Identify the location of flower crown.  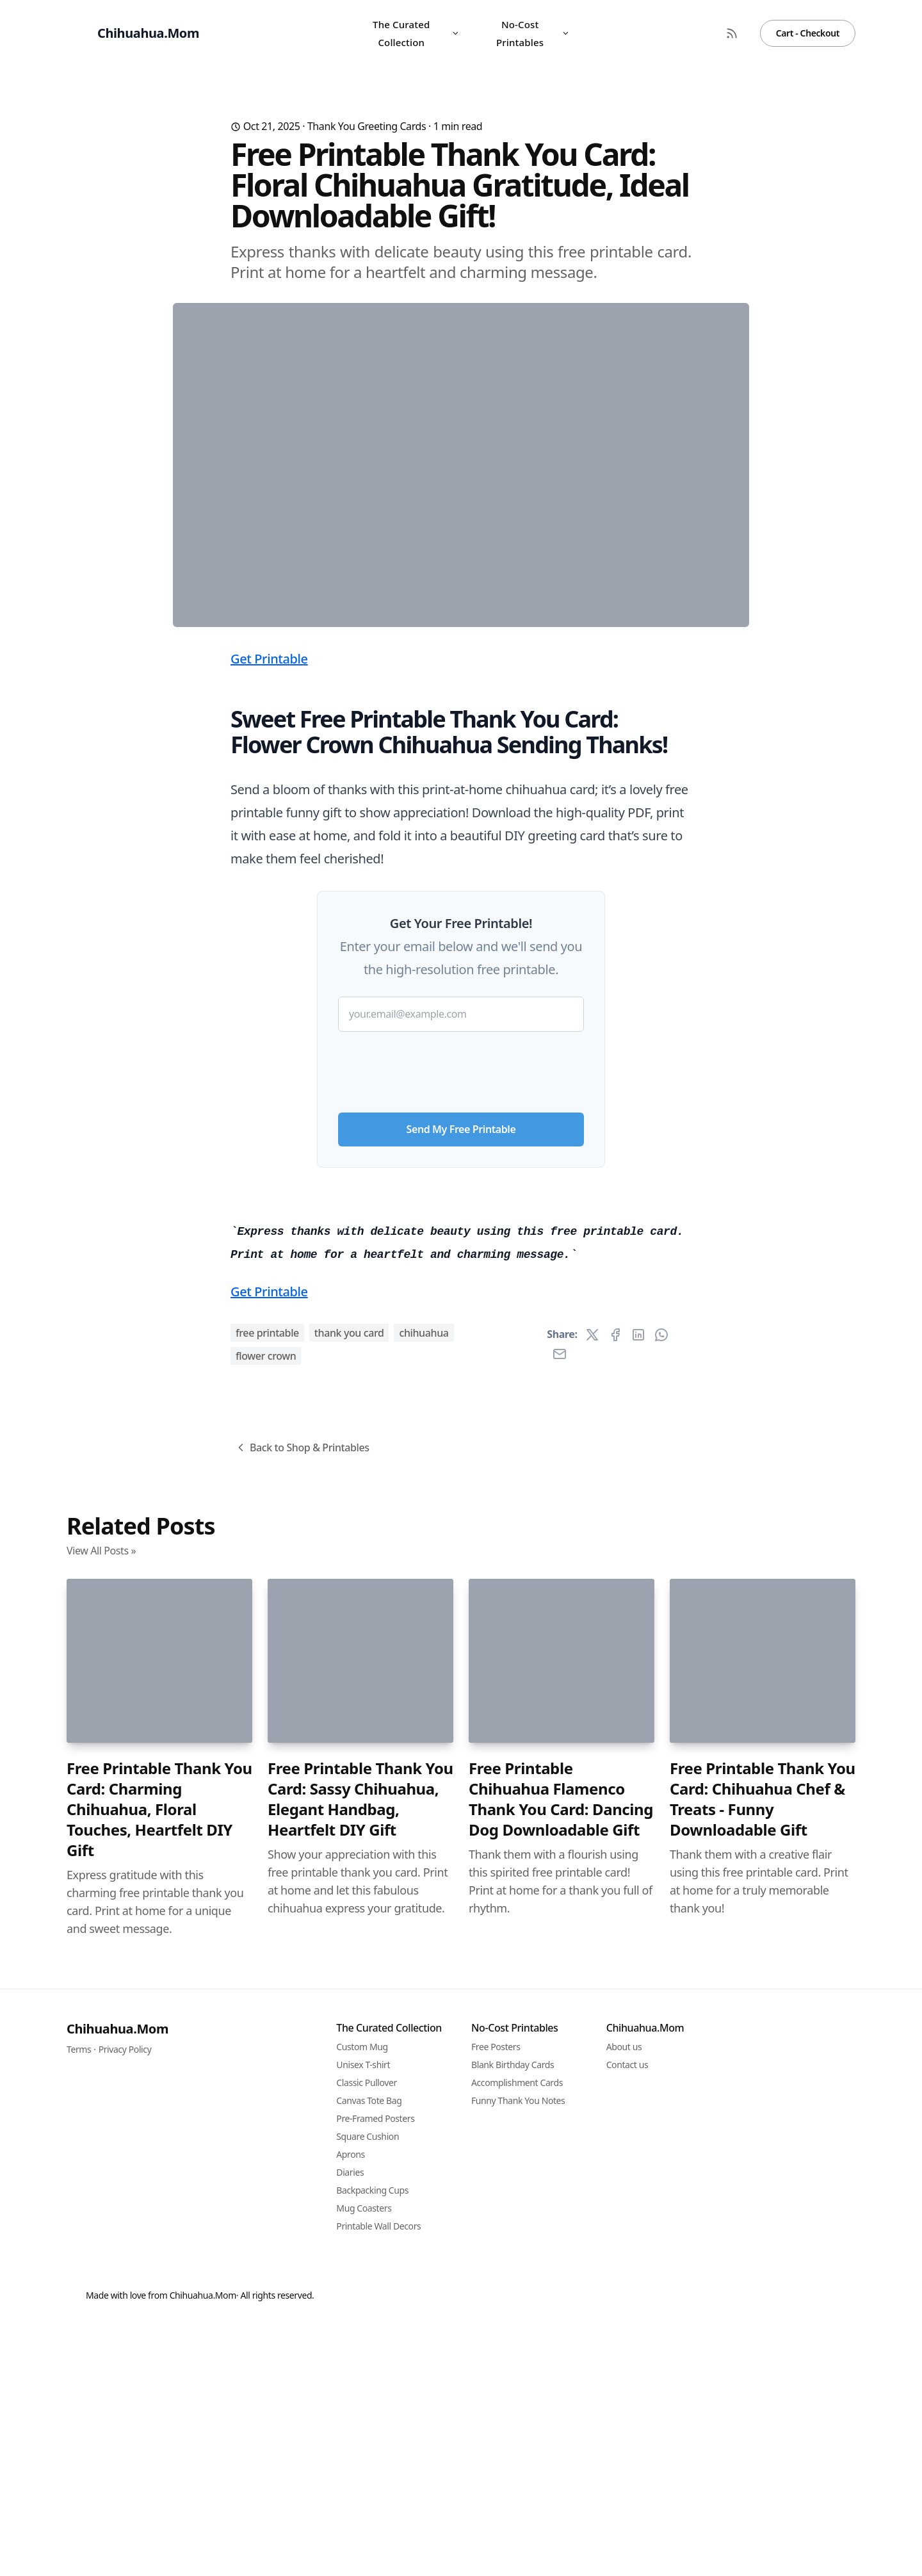
(266, 2069).